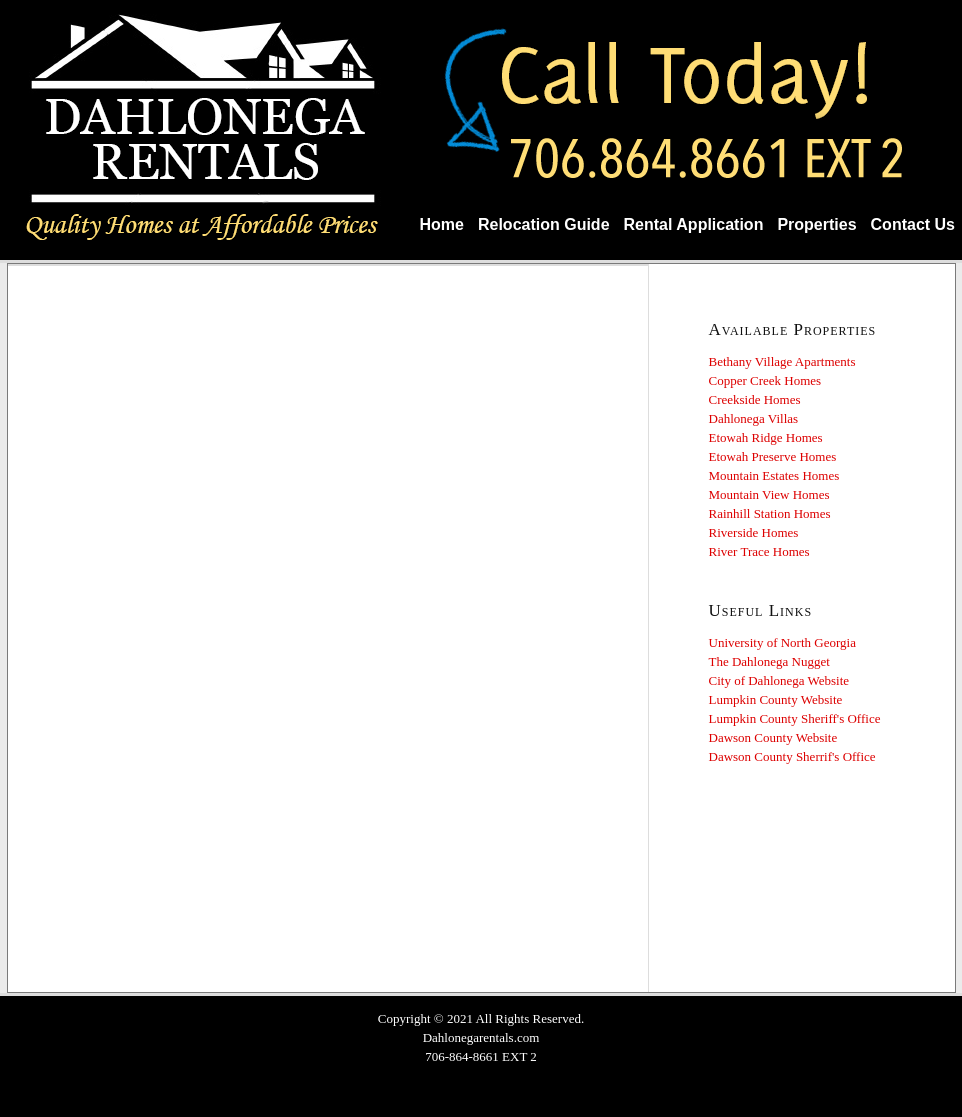 The image size is (962, 1117). Describe the element at coordinates (774, 475) in the screenshot. I see `Mountain Estates Homes` at that location.